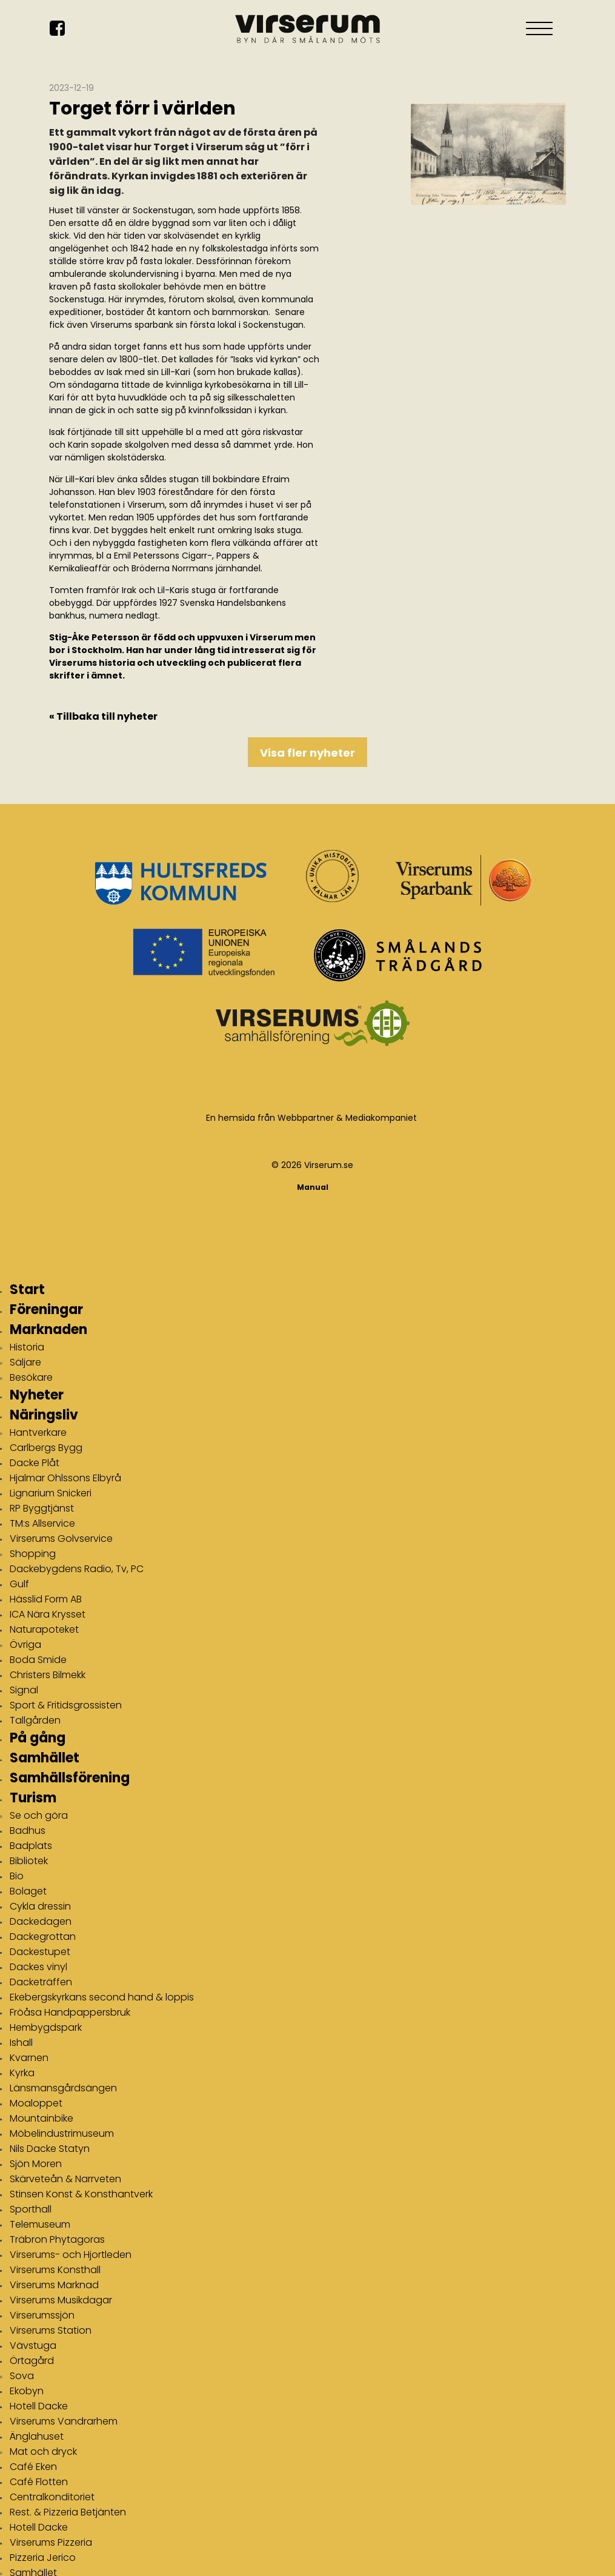  Describe the element at coordinates (57, 2239) in the screenshot. I see `Träbron Phytagoras` at that location.